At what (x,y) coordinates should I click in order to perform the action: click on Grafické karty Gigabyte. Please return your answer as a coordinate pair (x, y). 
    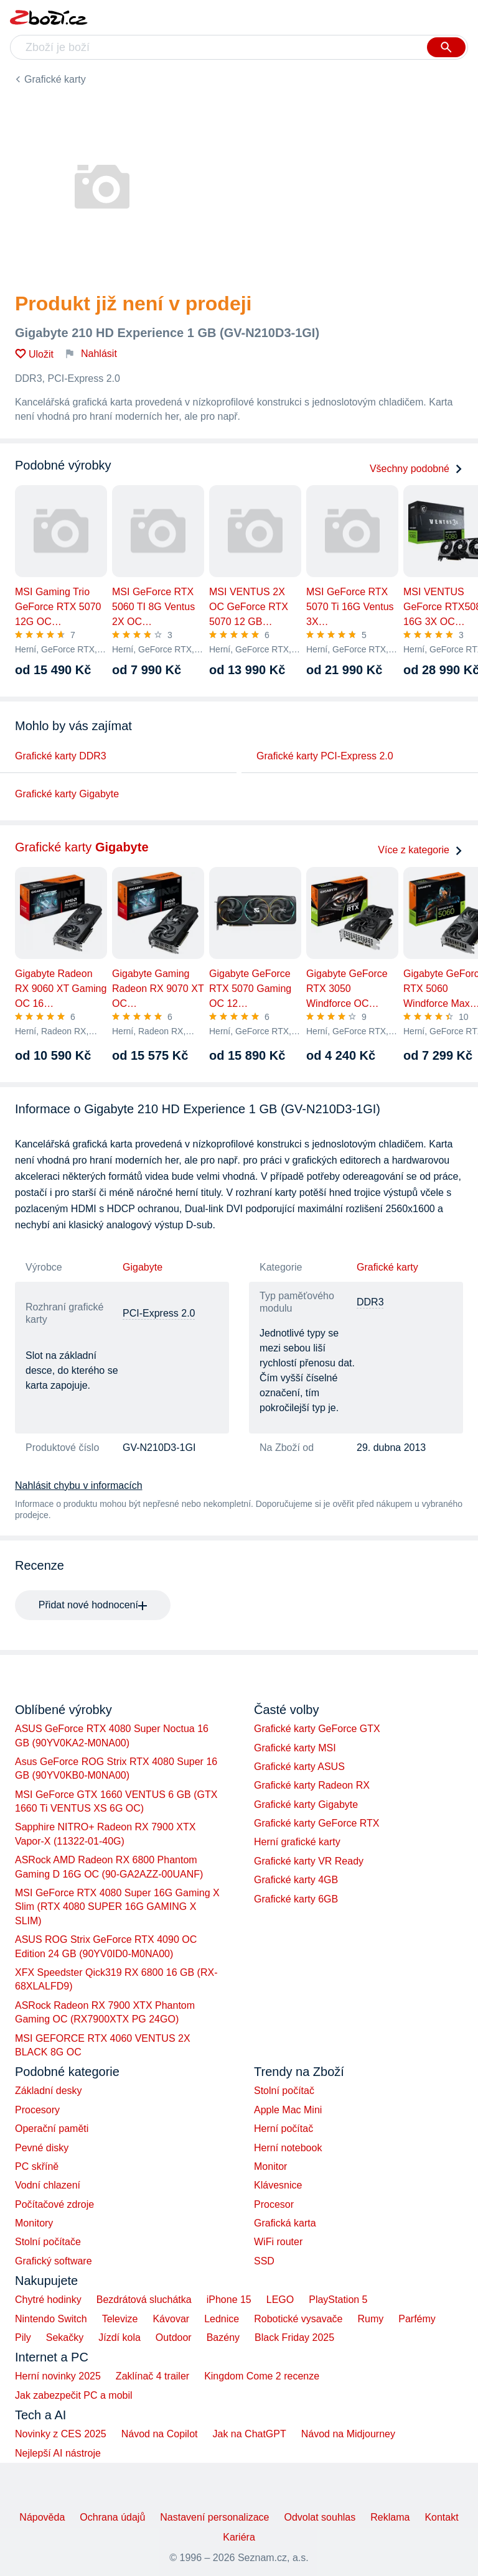
    Looking at the image, I should click on (67, 794).